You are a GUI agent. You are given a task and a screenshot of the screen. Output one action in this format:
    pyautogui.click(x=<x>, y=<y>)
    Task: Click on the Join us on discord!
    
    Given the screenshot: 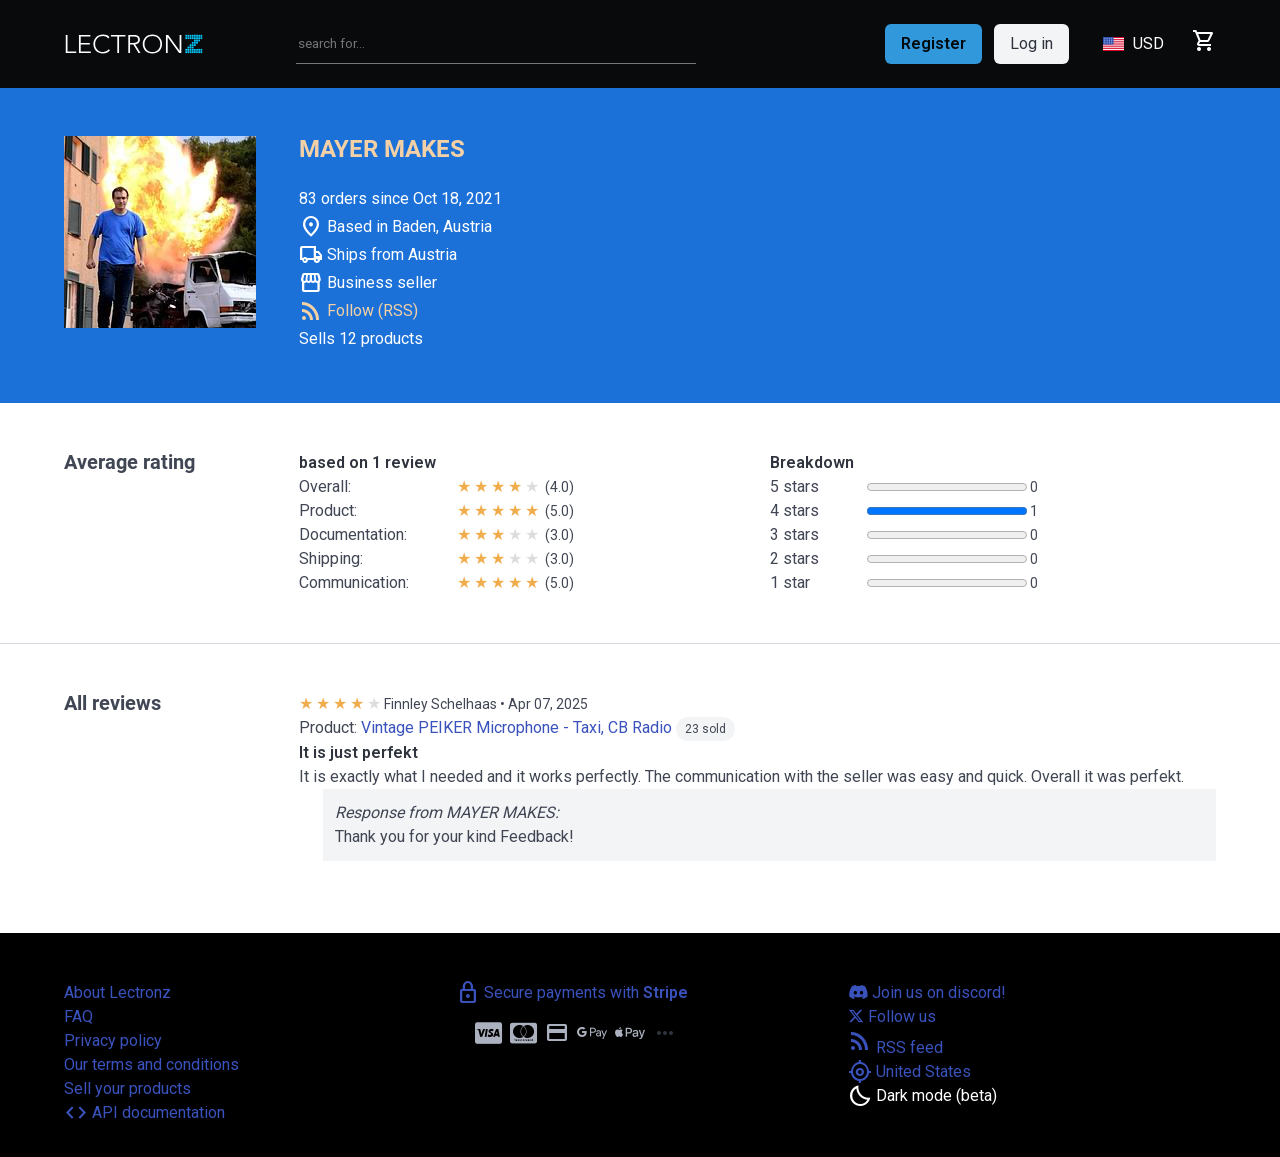 What is the action you would take?
    pyautogui.click(x=927, y=992)
    